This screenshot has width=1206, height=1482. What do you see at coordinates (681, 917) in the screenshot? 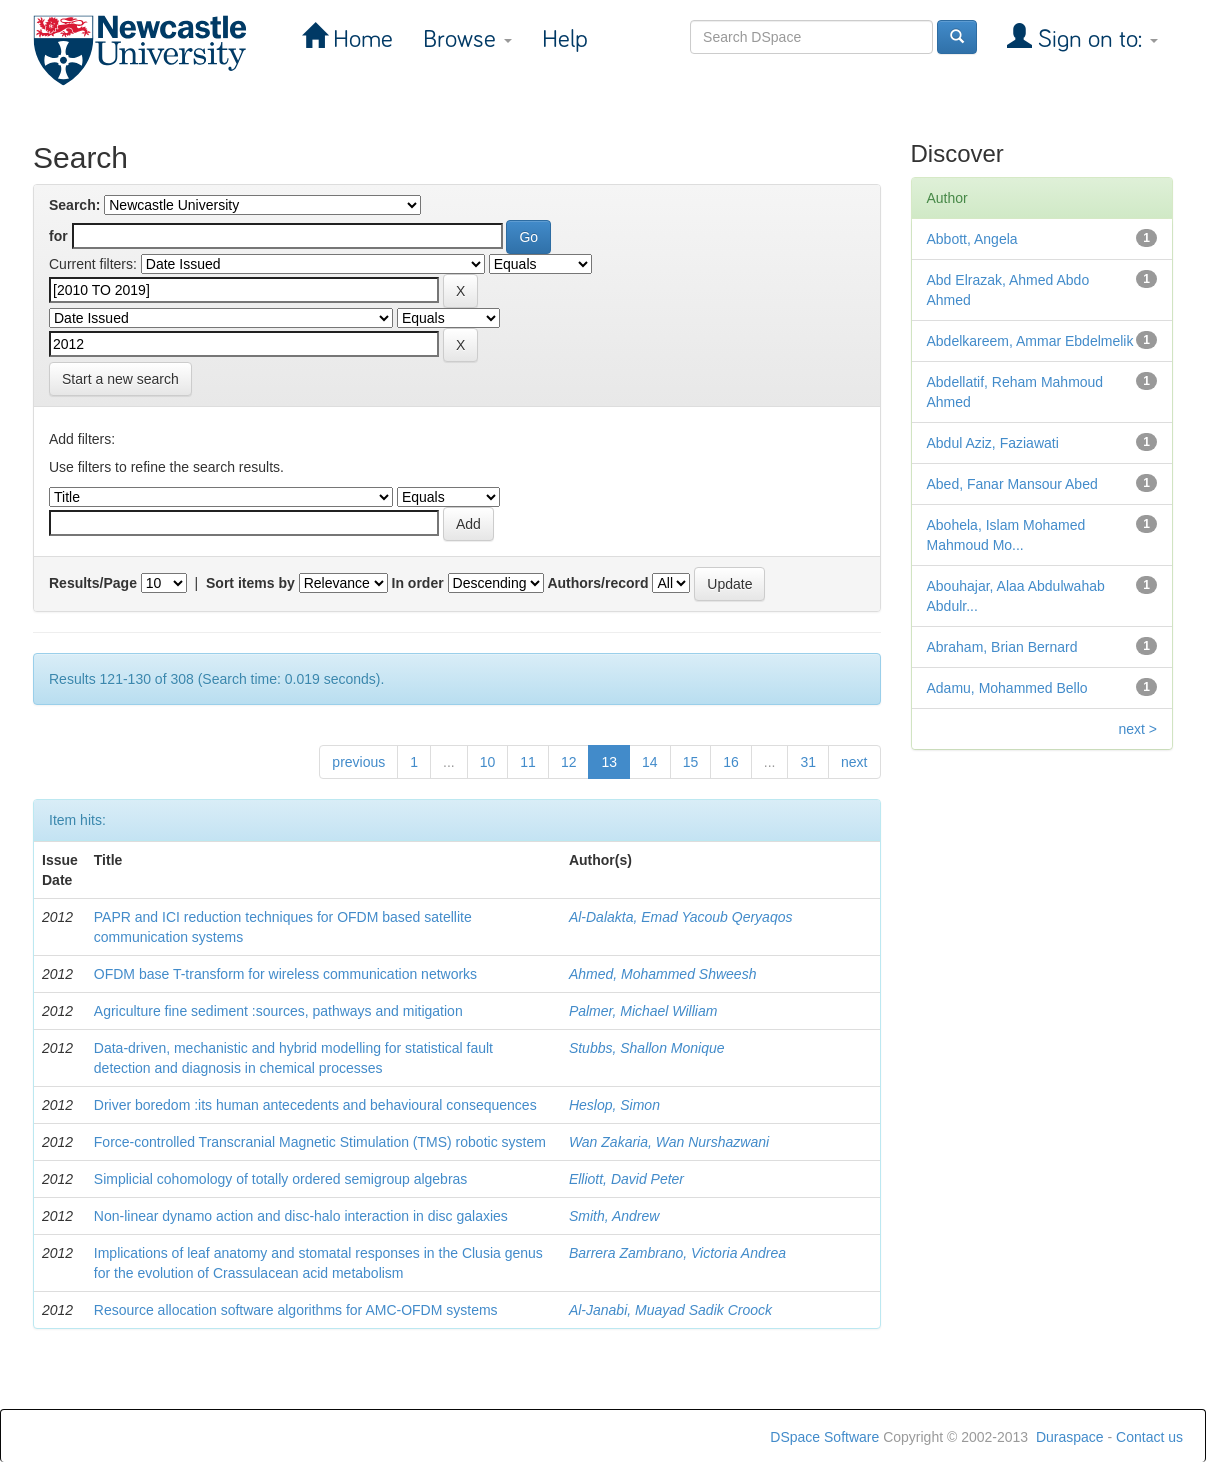
I see `Al-Dalakta, Emad Yacoub Qeryaqos` at bounding box center [681, 917].